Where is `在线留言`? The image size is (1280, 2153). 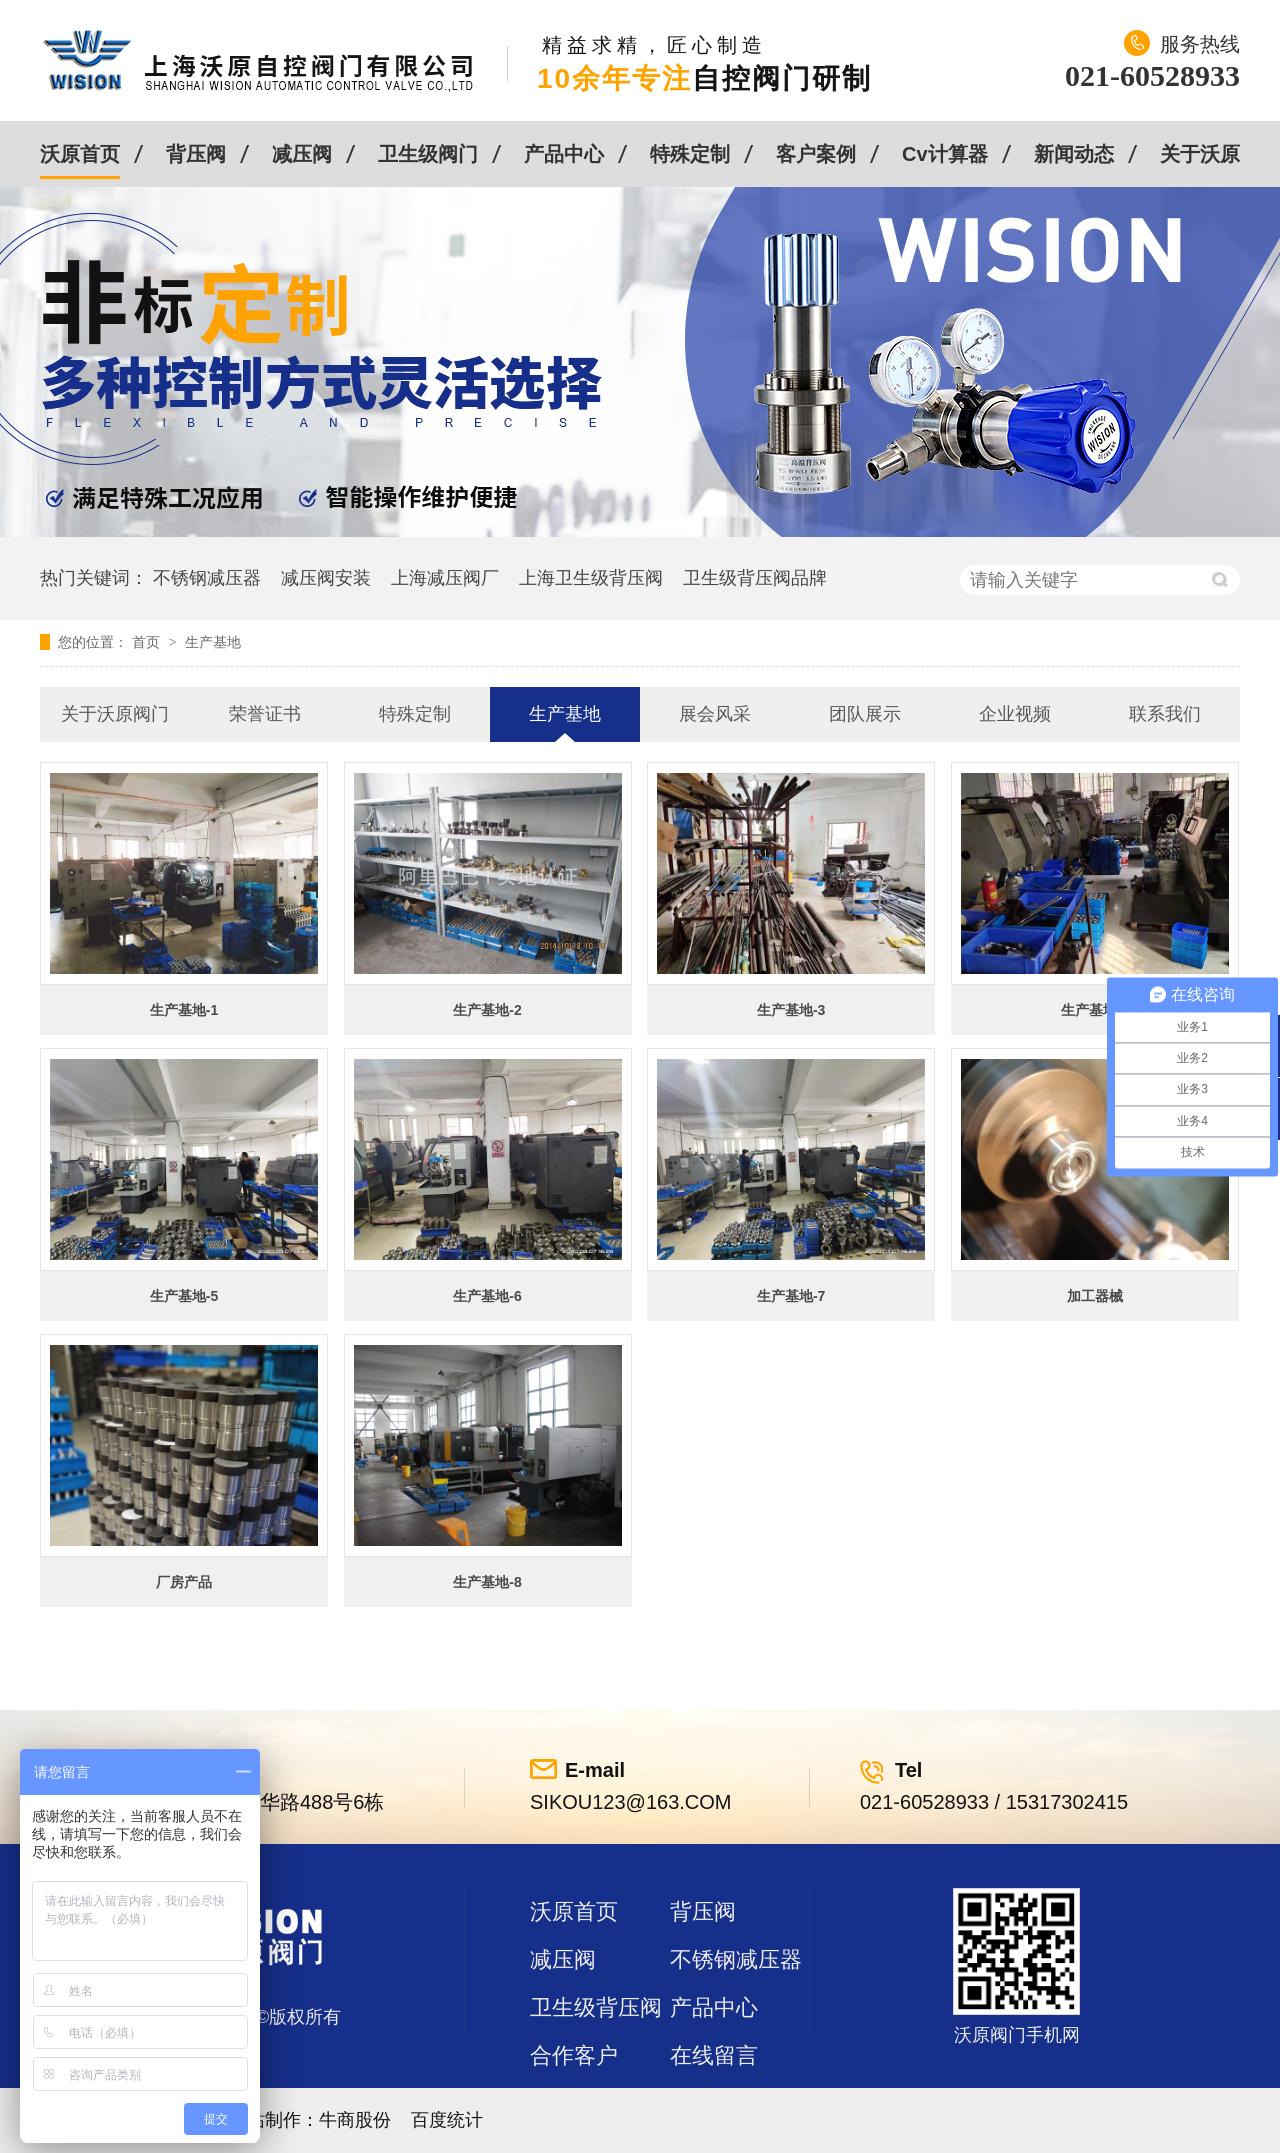 在线留言 is located at coordinates (714, 2055).